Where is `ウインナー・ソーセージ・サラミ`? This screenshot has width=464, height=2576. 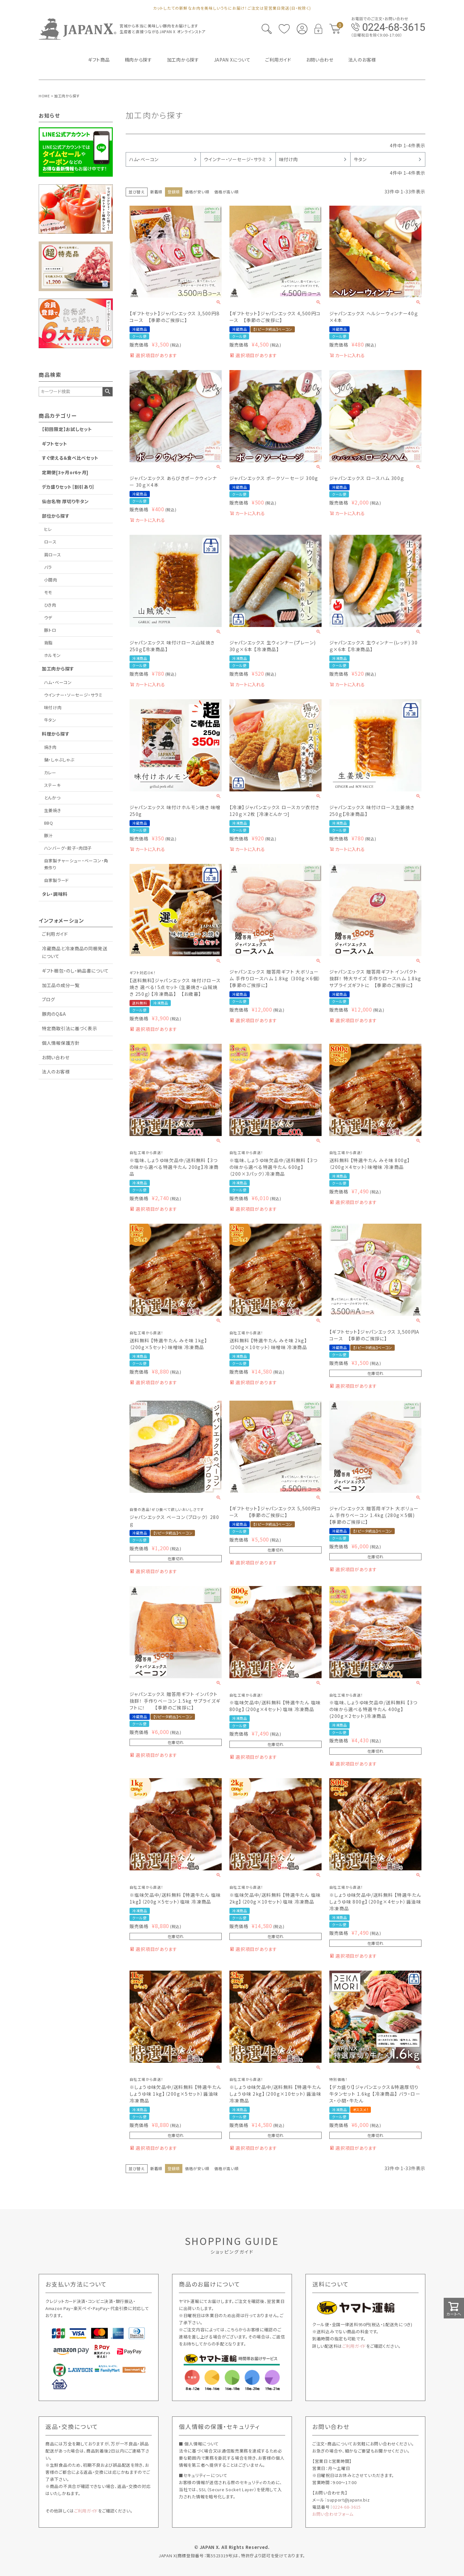 ウインナー・ソーセージ・サラミ is located at coordinates (73, 695).